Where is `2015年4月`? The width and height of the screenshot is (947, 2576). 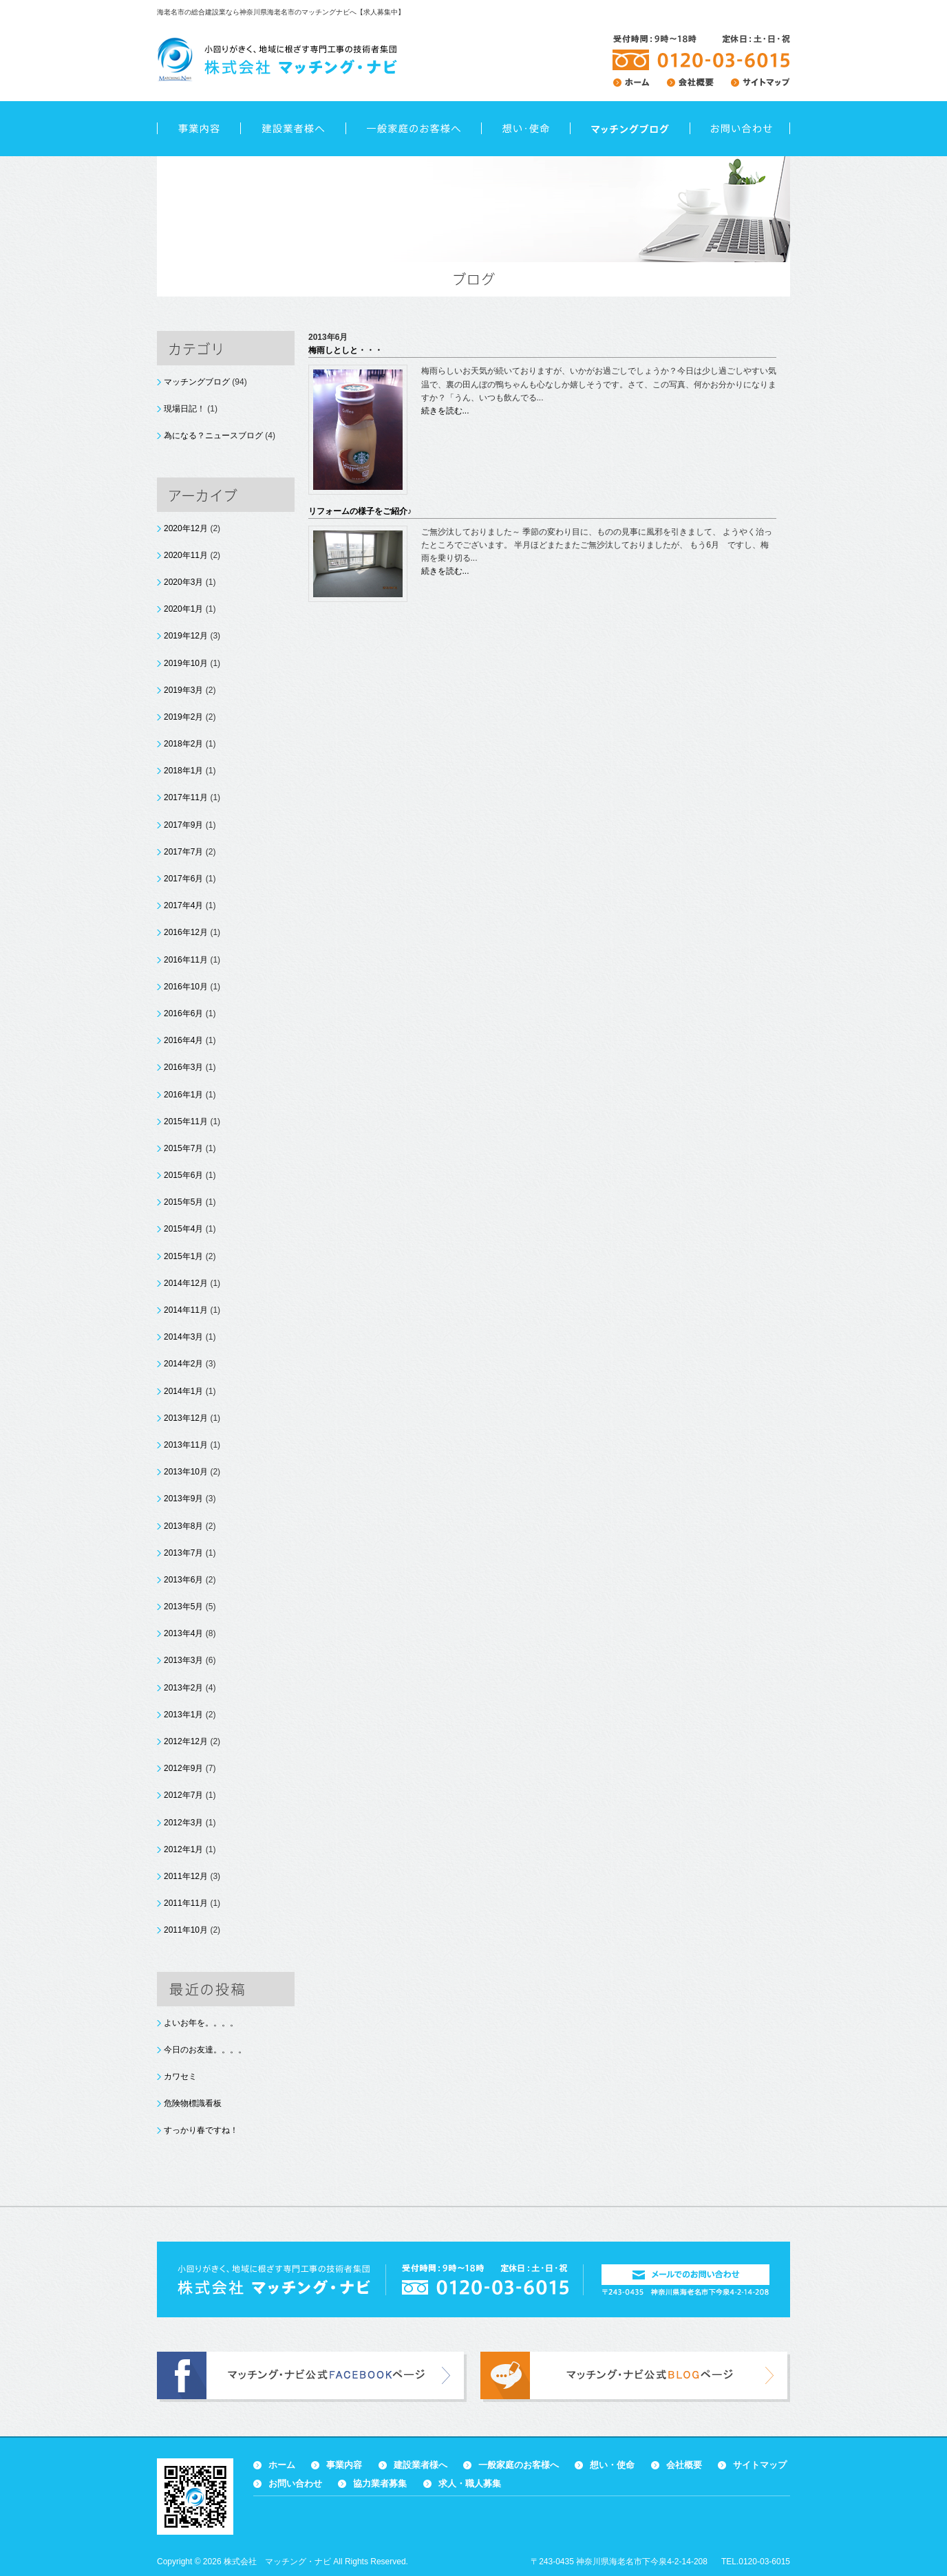
2015年4月 is located at coordinates (183, 1229).